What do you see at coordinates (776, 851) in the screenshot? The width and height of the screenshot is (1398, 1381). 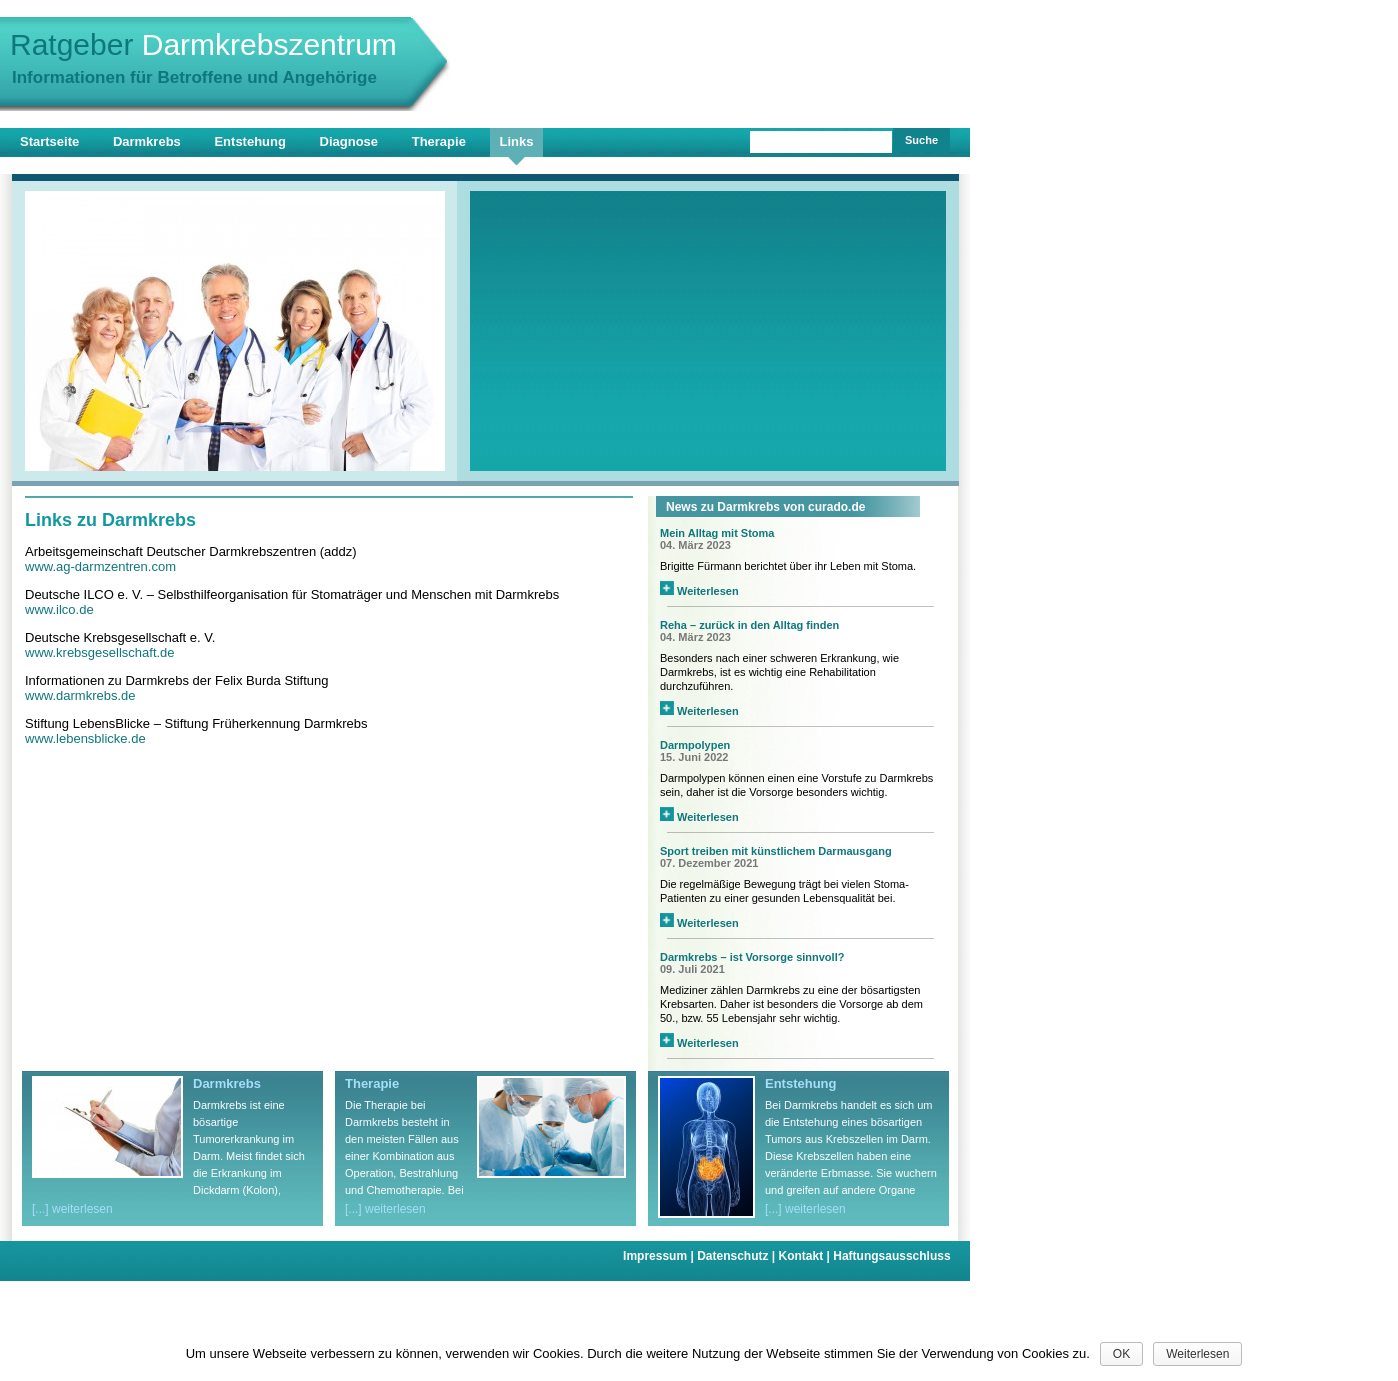 I see `Sport treiben mit künstlichem Darmausgang` at bounding box center [776, 851].